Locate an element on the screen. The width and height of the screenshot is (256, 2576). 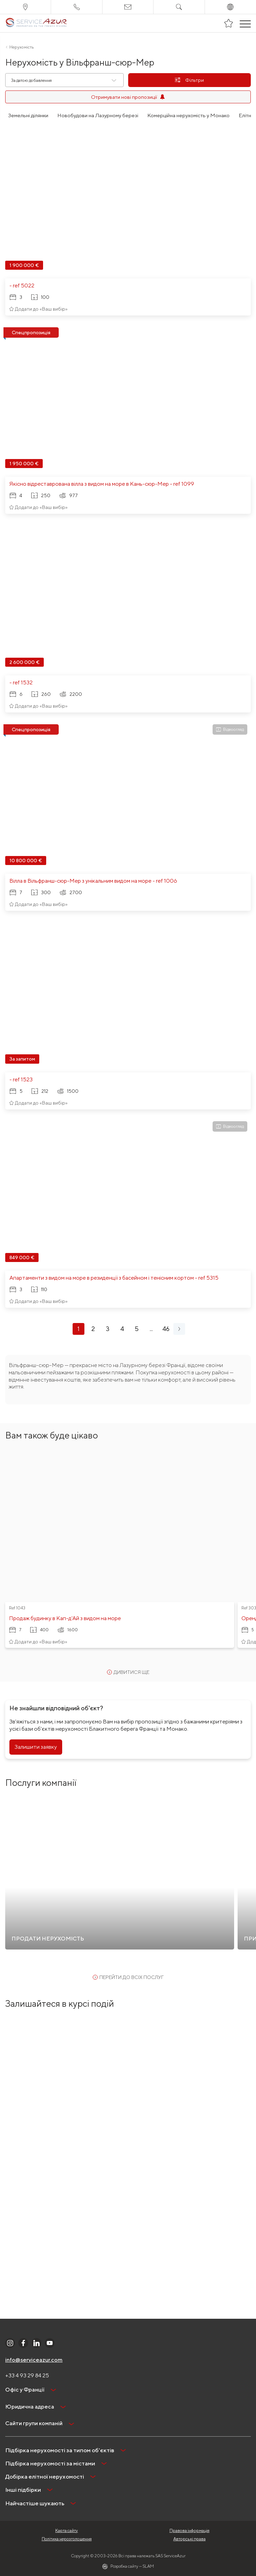
Земельні ділянки is located at coordinates (28, 115).